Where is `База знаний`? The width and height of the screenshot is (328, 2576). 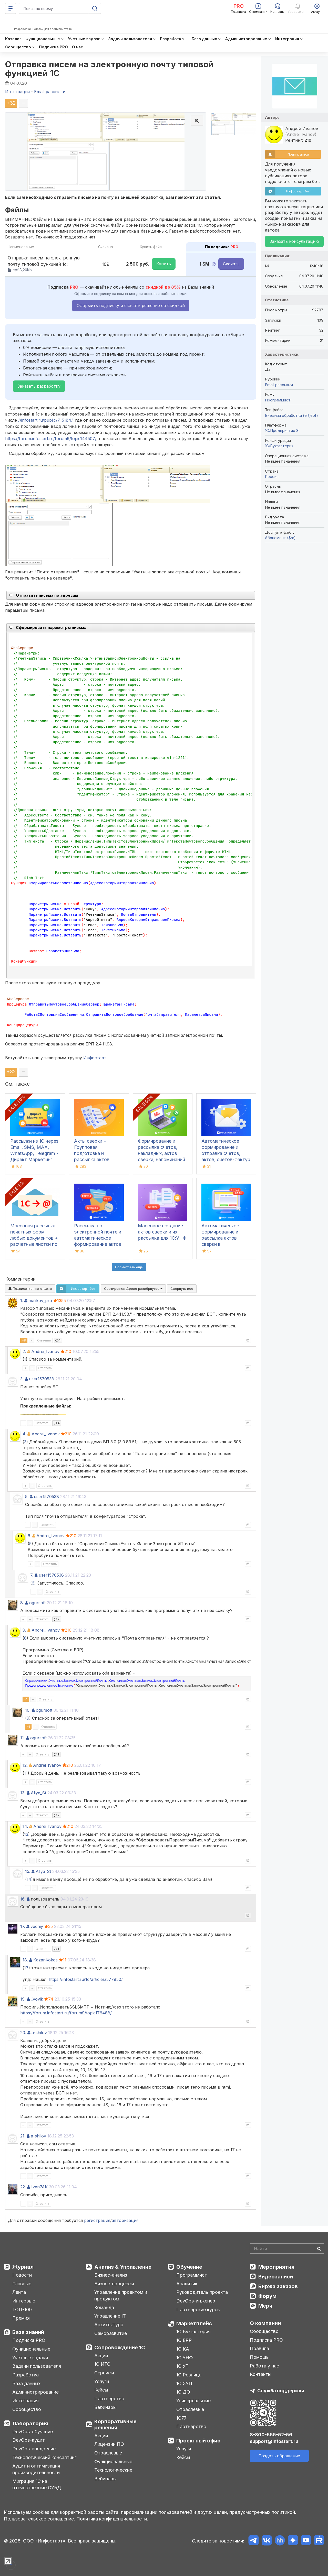
База знаний is located at coordinates (28, 2332).